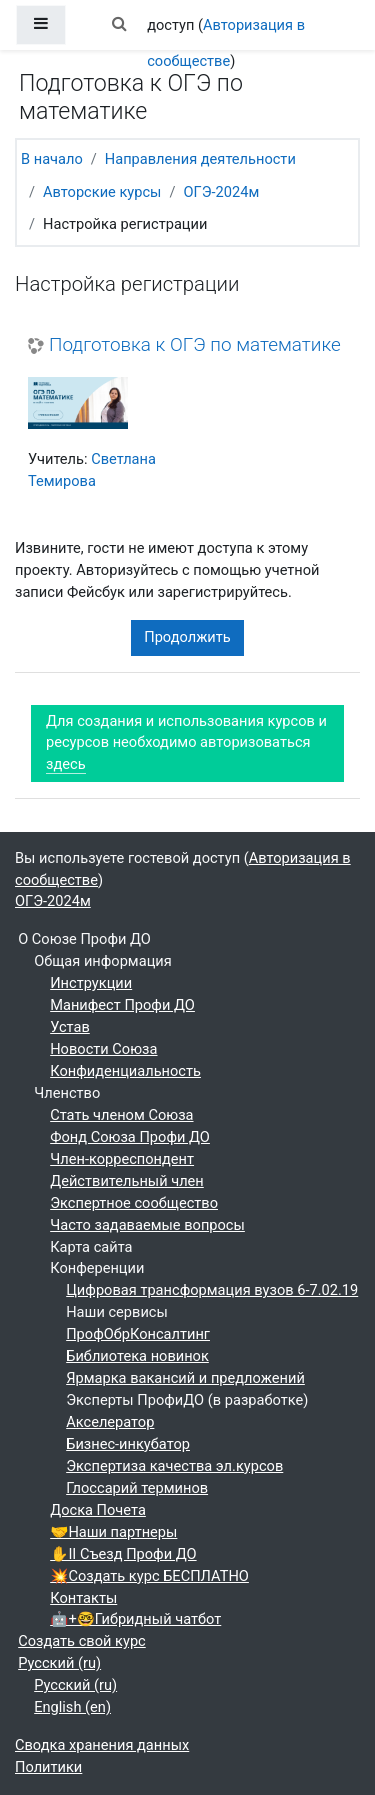 The width and height of the screenshot is (375, 1795). Describe the element at coordinates (82, 1641) in the screenshot. I see `Создать свой курс` at that location.